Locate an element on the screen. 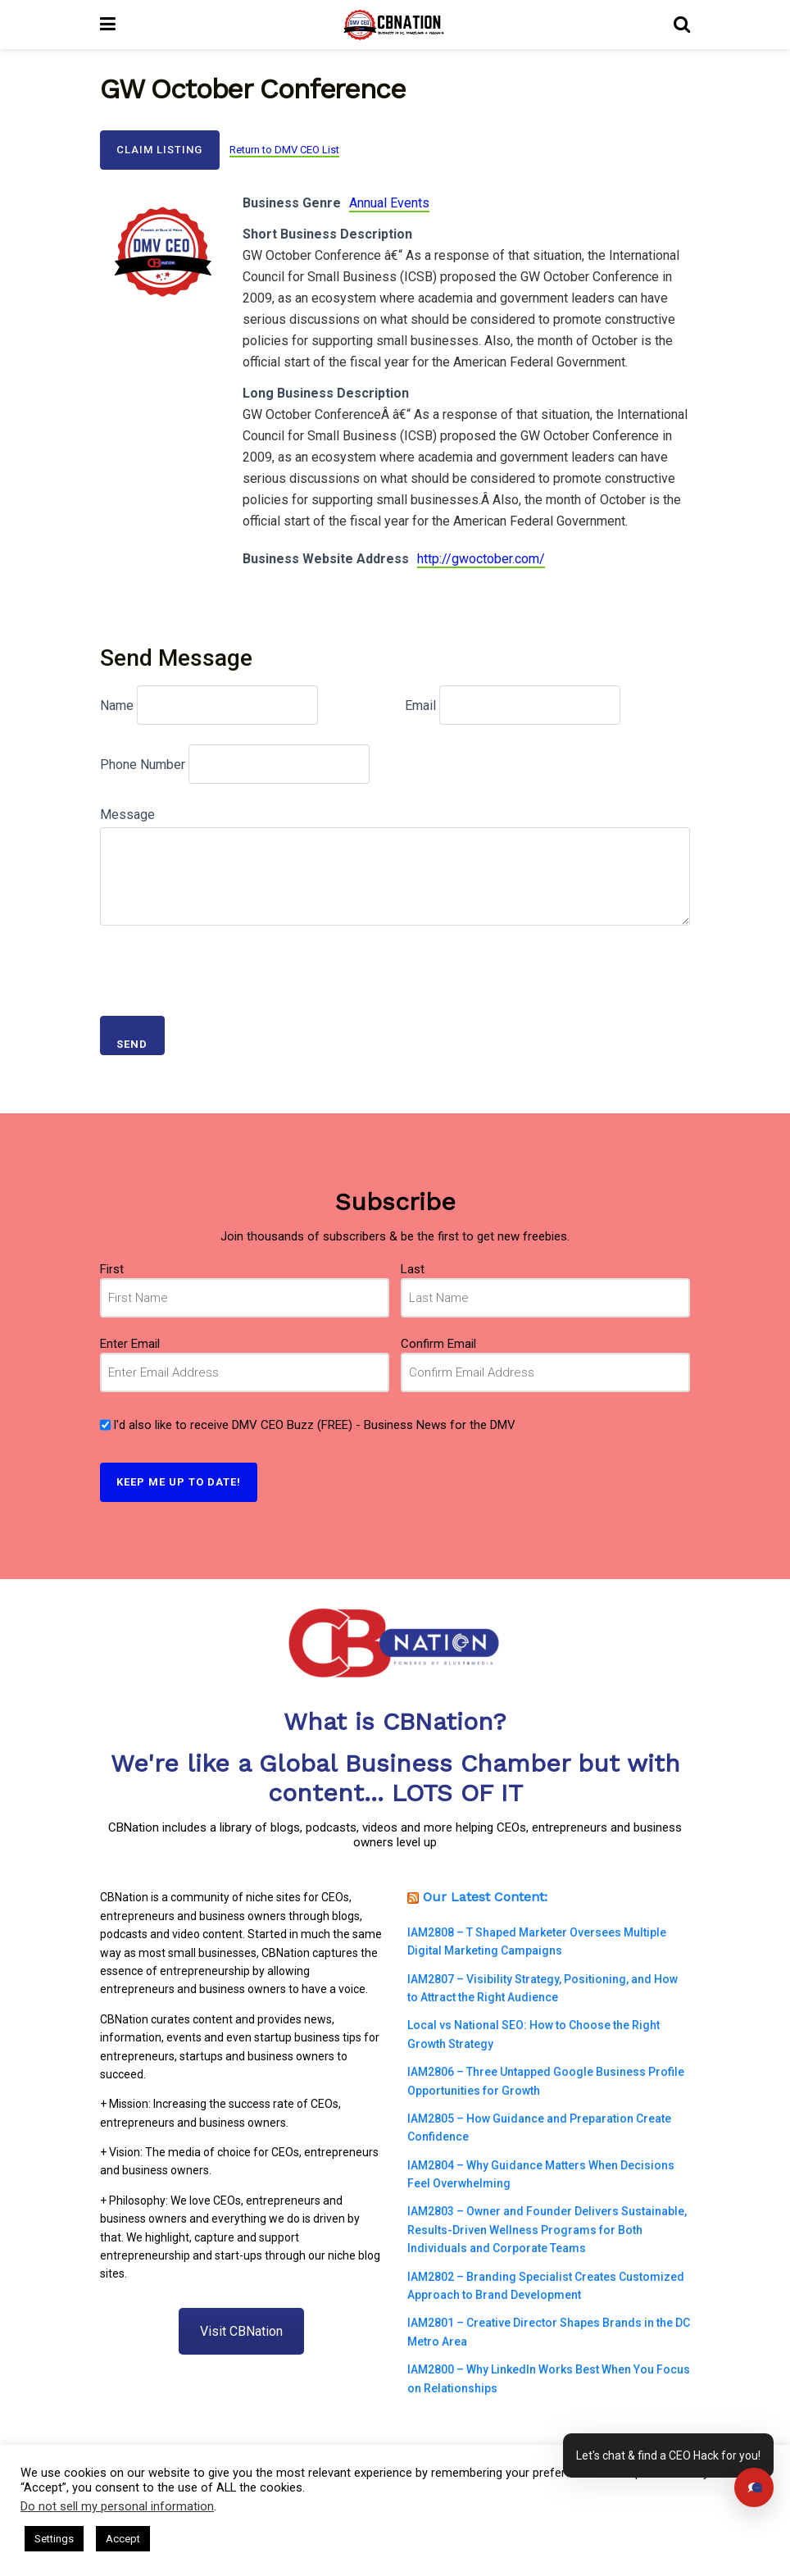 The height and width of the screenshot is (2576, 790). Claim Listing is located at coordinates (159, 149).